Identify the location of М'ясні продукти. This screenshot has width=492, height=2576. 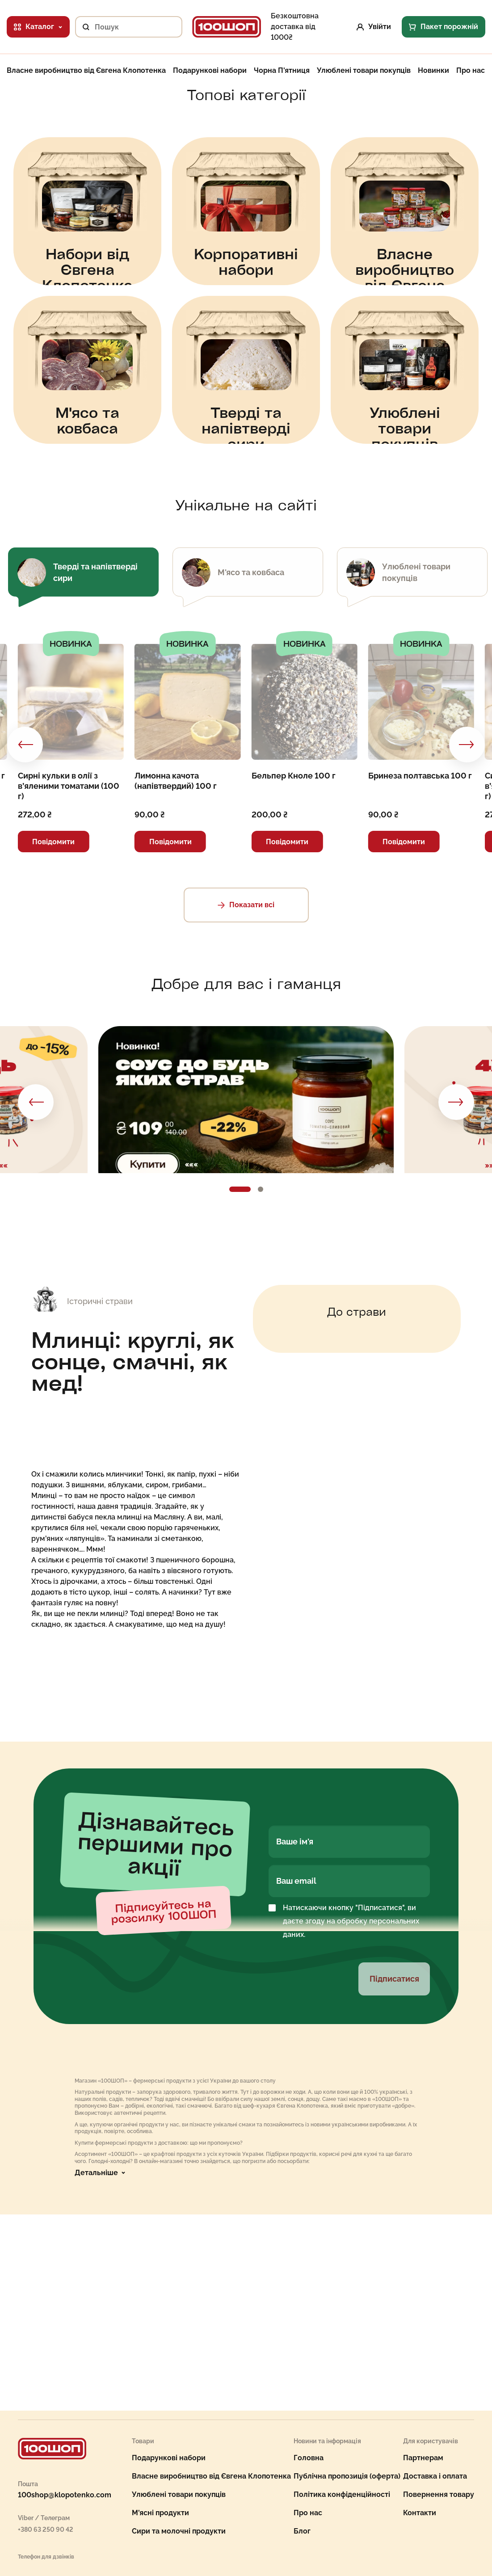
(160, 2513).